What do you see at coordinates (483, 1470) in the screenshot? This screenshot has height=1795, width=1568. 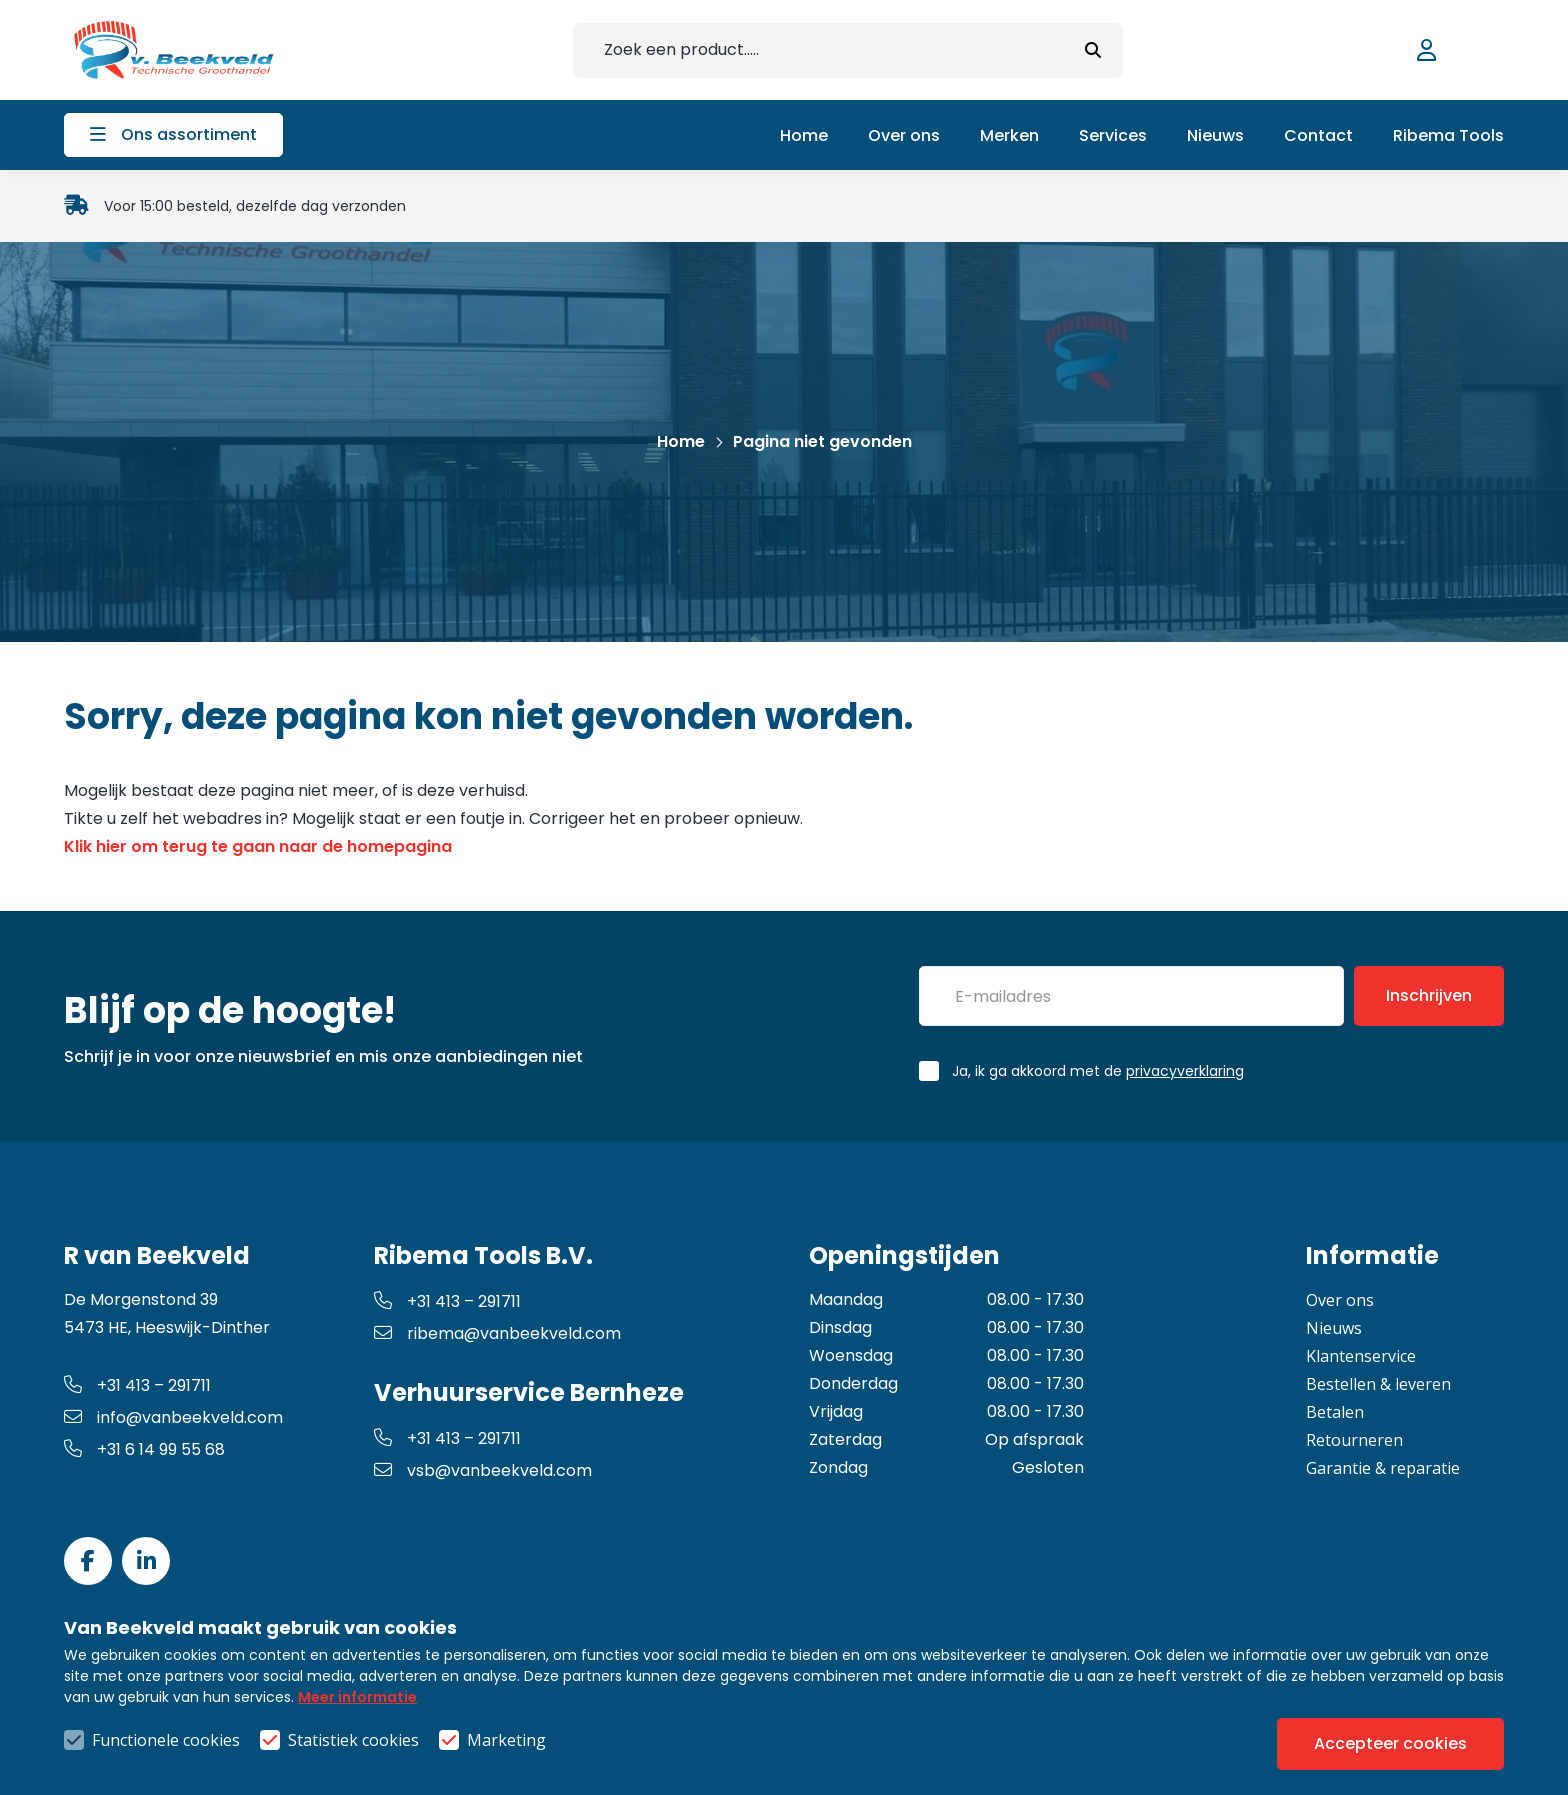 I see `vsb@vanbeekveld.com` at bounding box center [483, 1470].